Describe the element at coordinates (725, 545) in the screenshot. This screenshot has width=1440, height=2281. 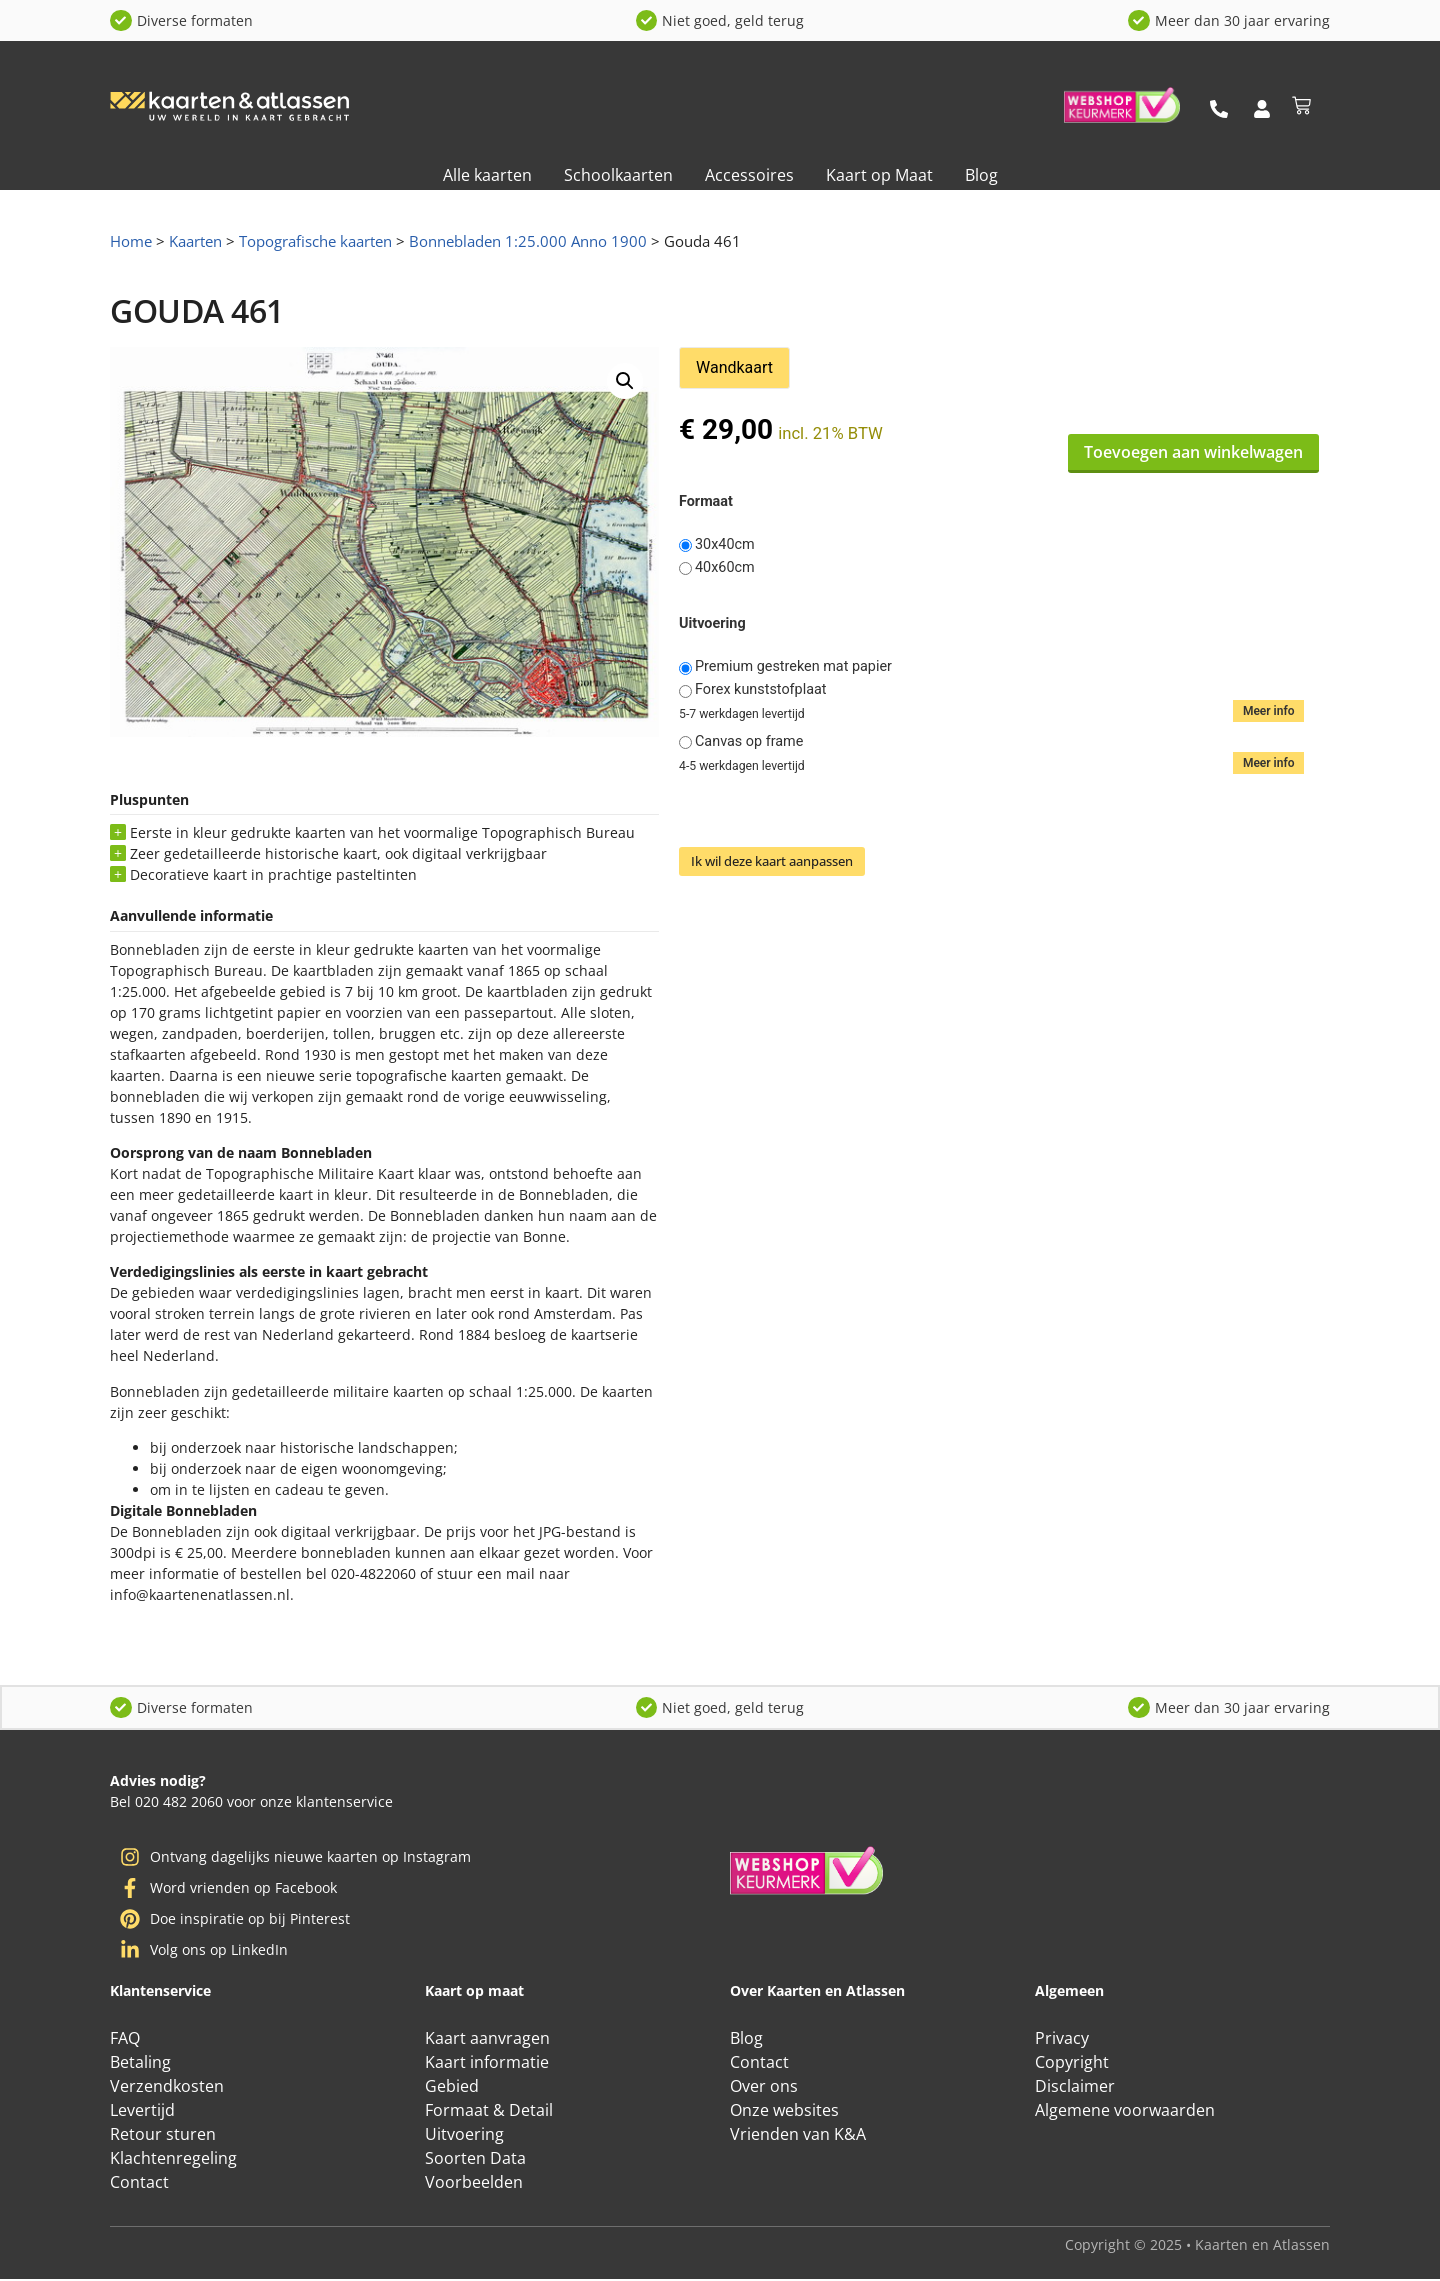
I see `30x40cm` at that location.